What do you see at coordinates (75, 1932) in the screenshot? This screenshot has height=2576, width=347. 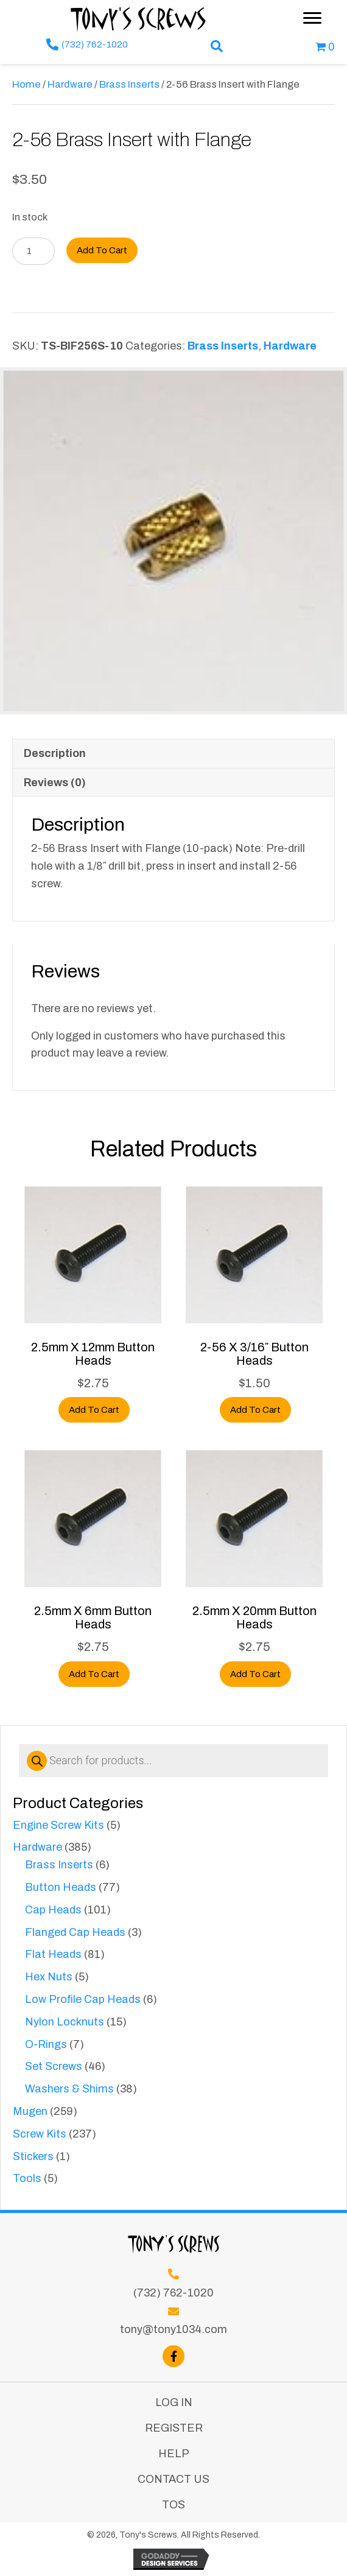 I see `Flanged Cap Heads` at bounding box center [75, 1932].